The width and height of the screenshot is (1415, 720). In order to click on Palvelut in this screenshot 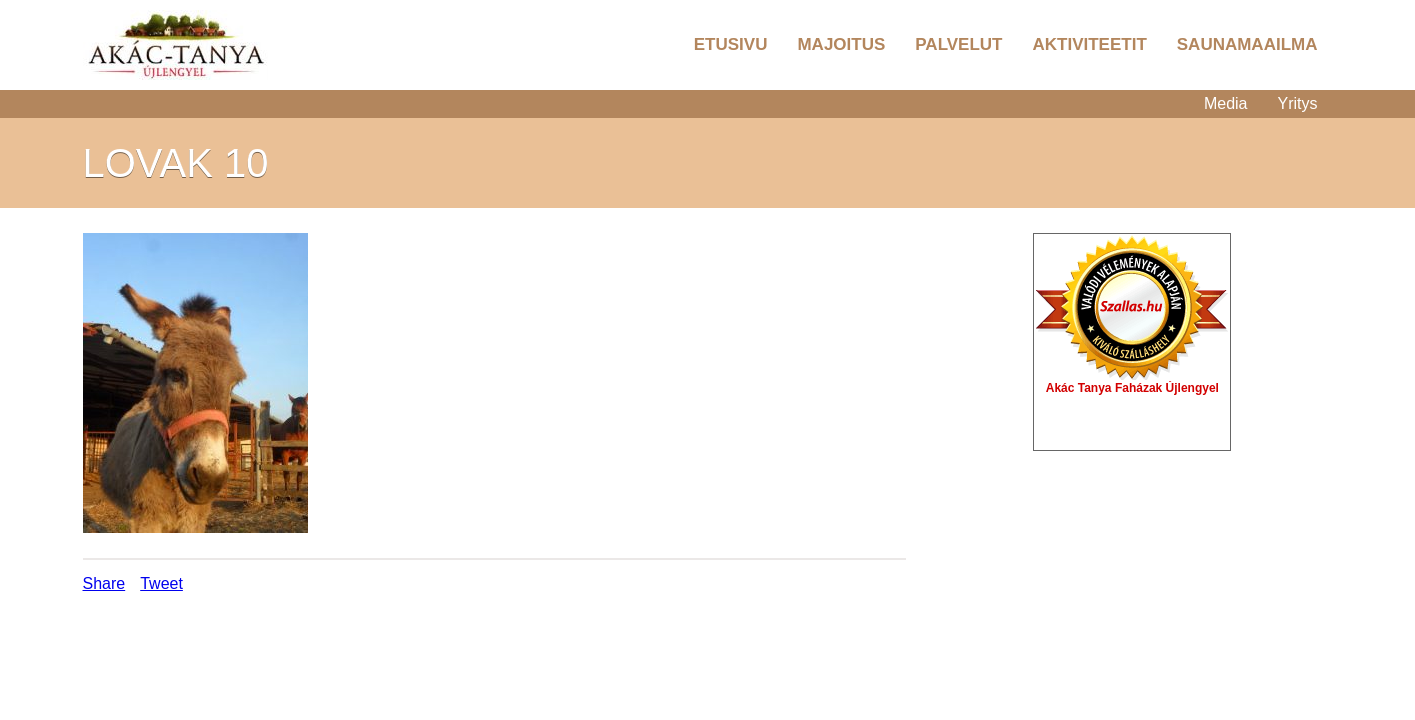, I will do `click(958, 44)`.